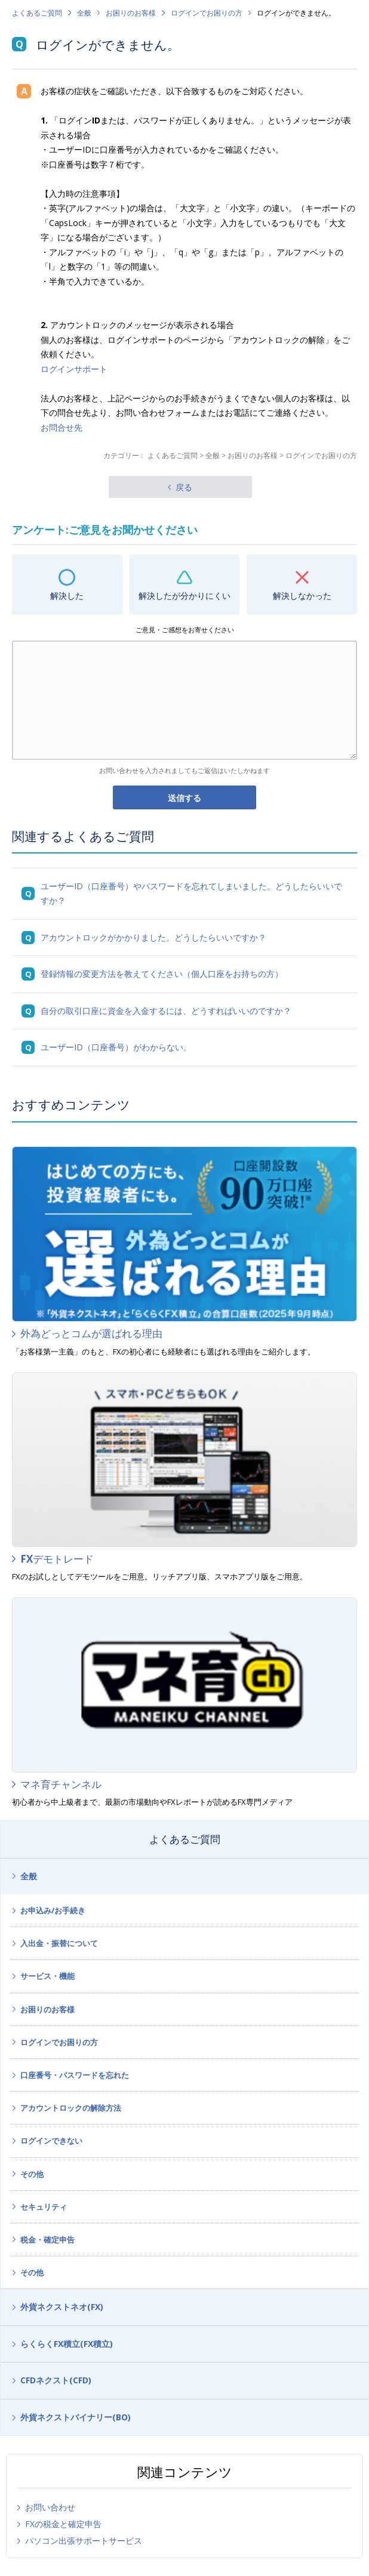 Image resolution: width=369 pixels, height=2576 pixels. I want to click on お申込み/お手続き, so click(52, 1910).